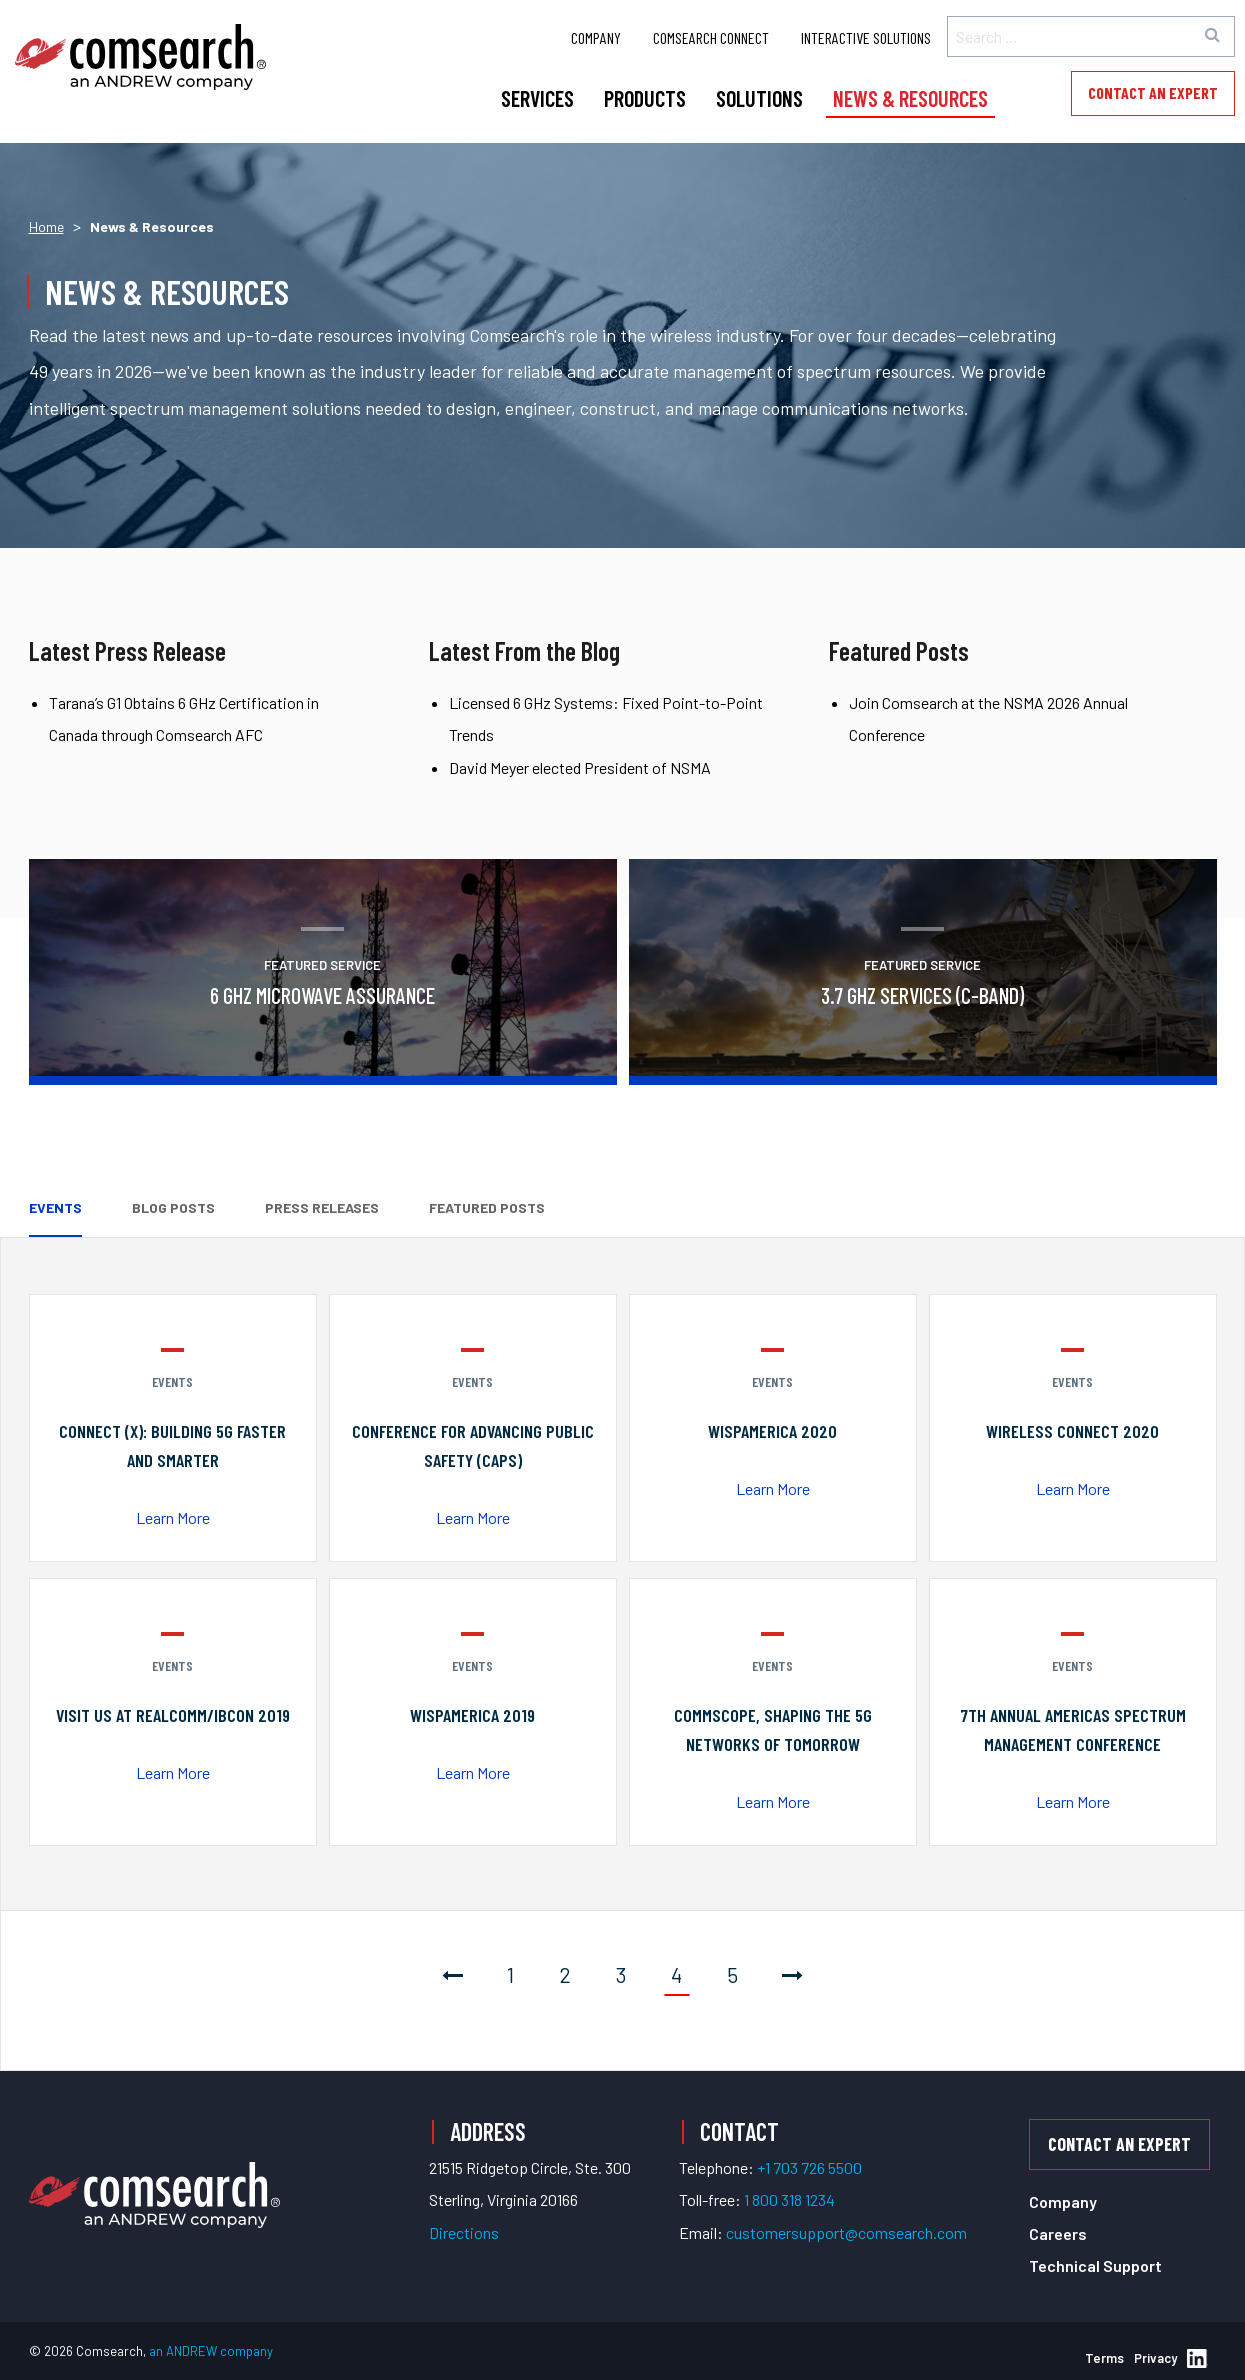 This screenshot has width=1245, height=2380. What do you see at coordinates (789, 2199) in the screenshot?
I see `1 800 318 1234` at bounding box center [789, 2199].